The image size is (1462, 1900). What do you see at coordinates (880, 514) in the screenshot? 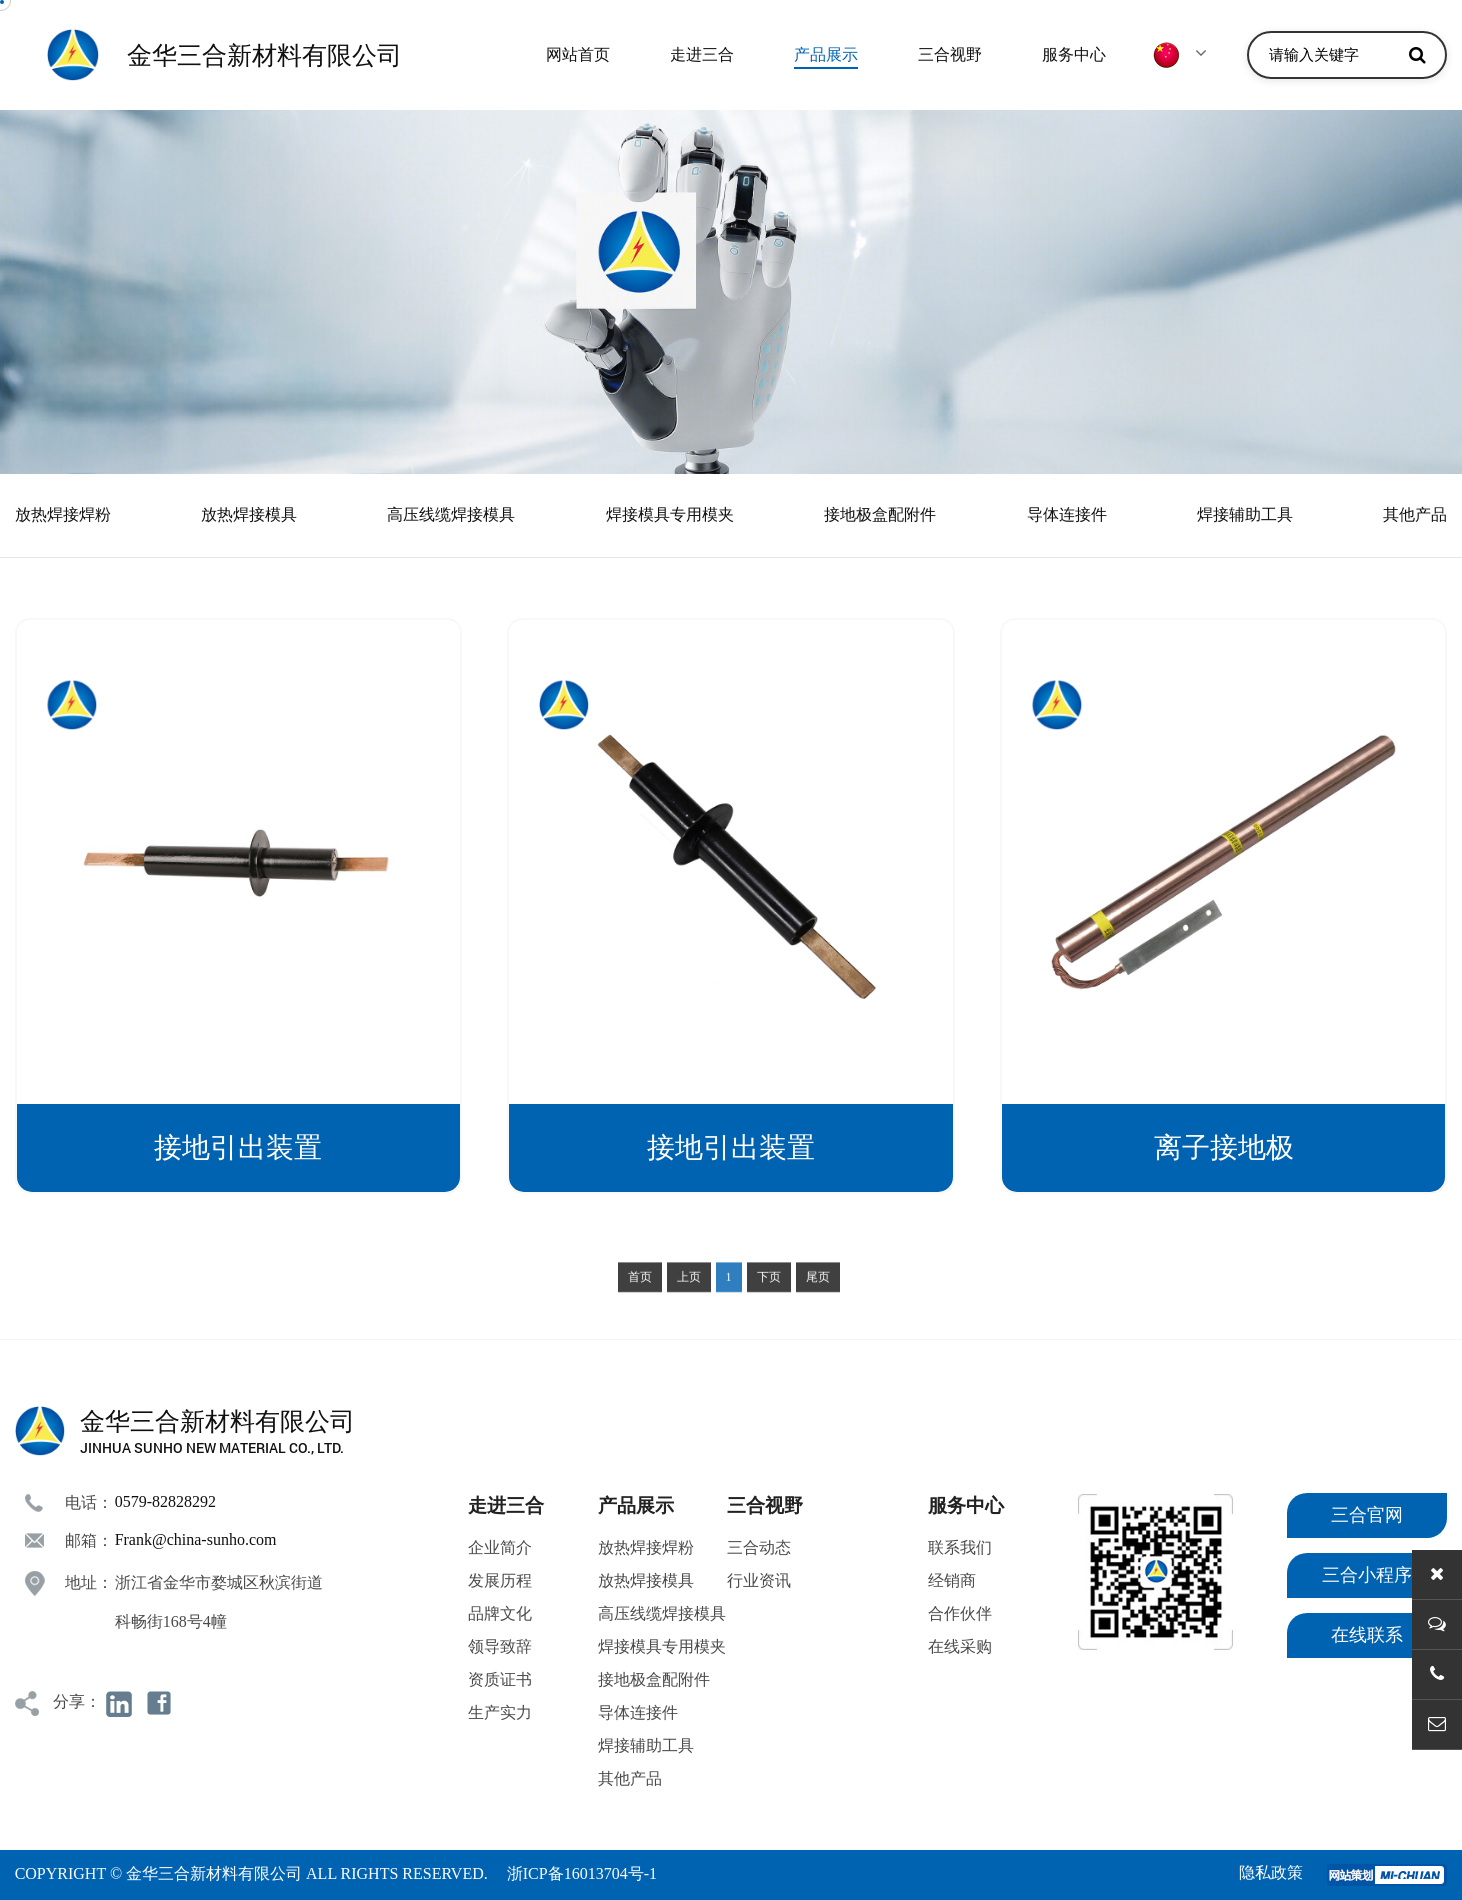
I see `接地极盒配附件` at bounding box center [880, 514].